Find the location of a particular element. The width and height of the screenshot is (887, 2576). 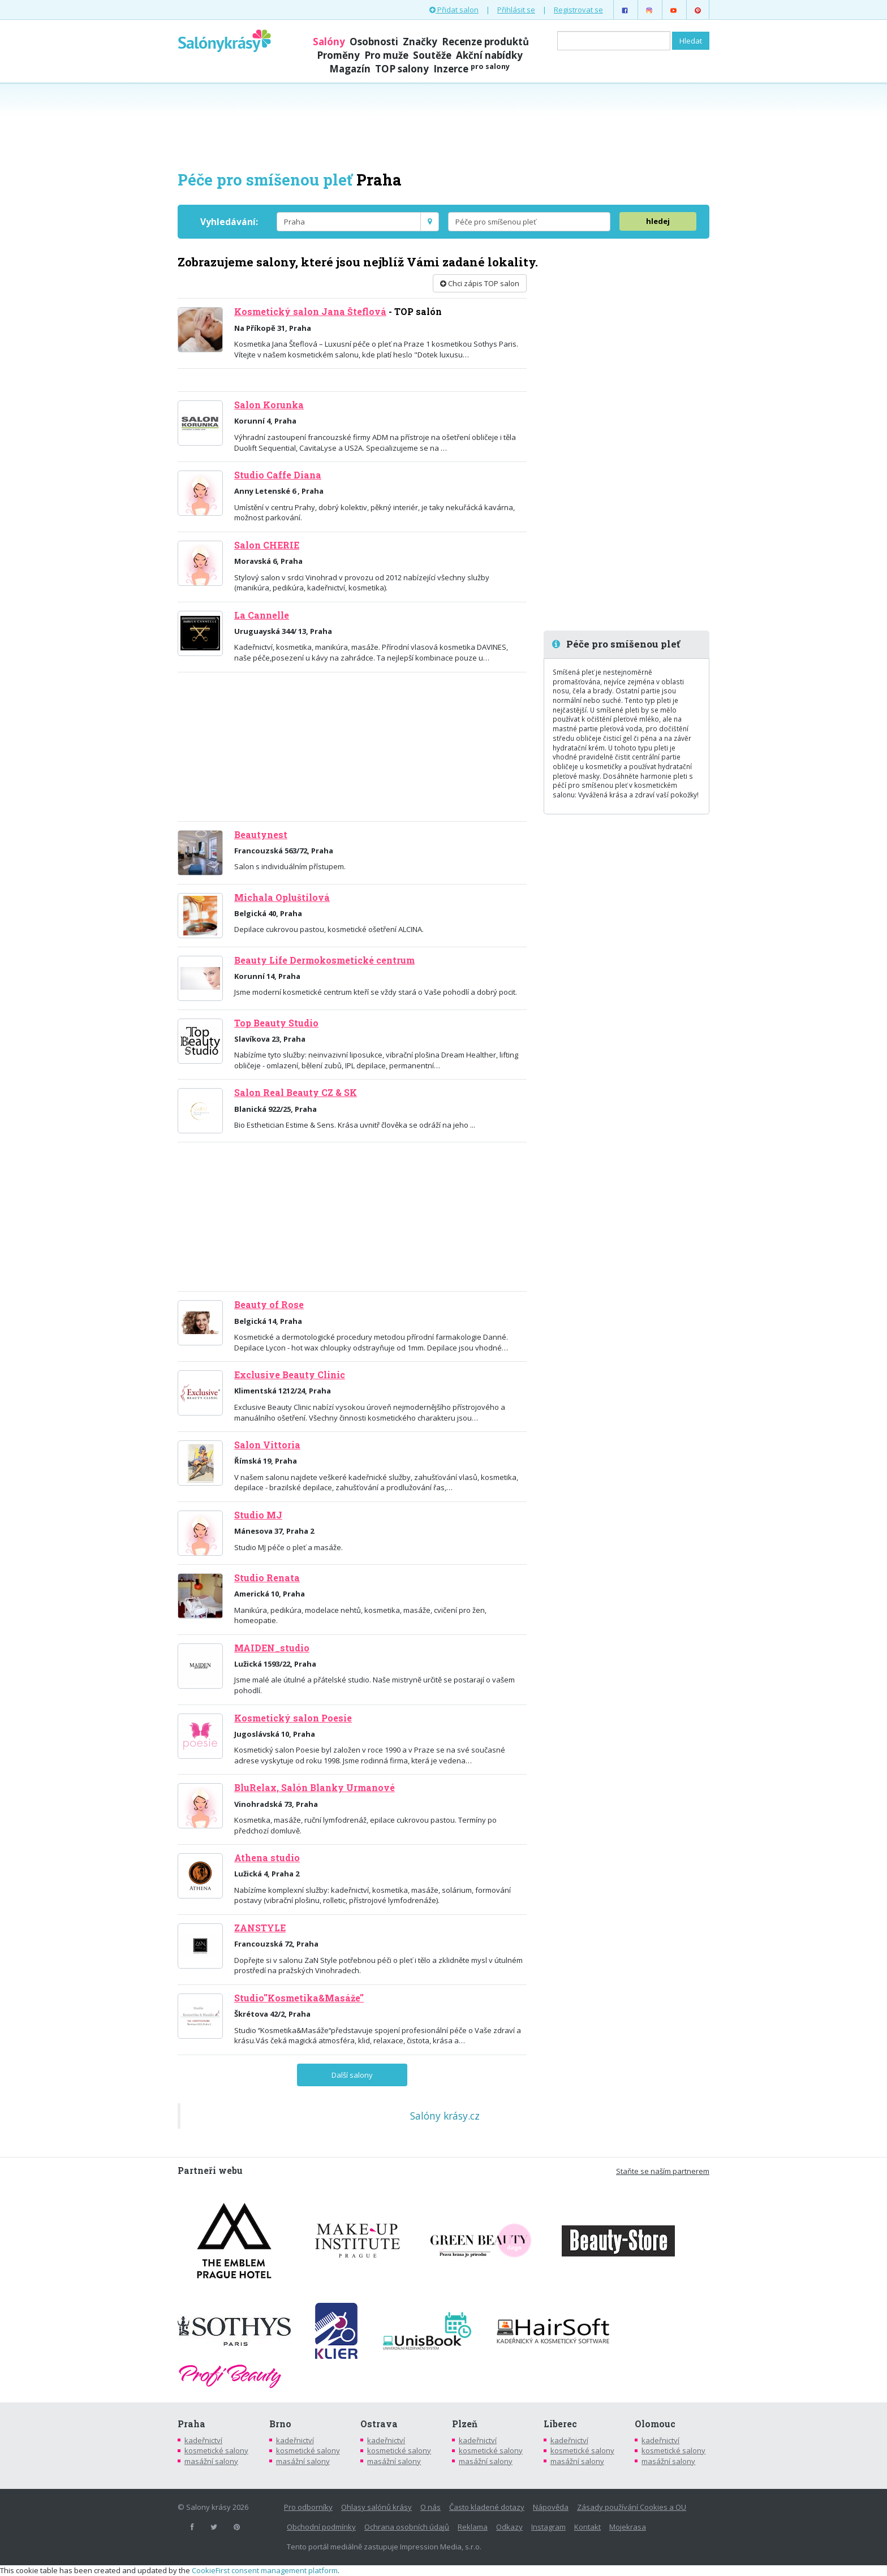

CookieFirst consent management platform is located at coordinates (265, 2570).